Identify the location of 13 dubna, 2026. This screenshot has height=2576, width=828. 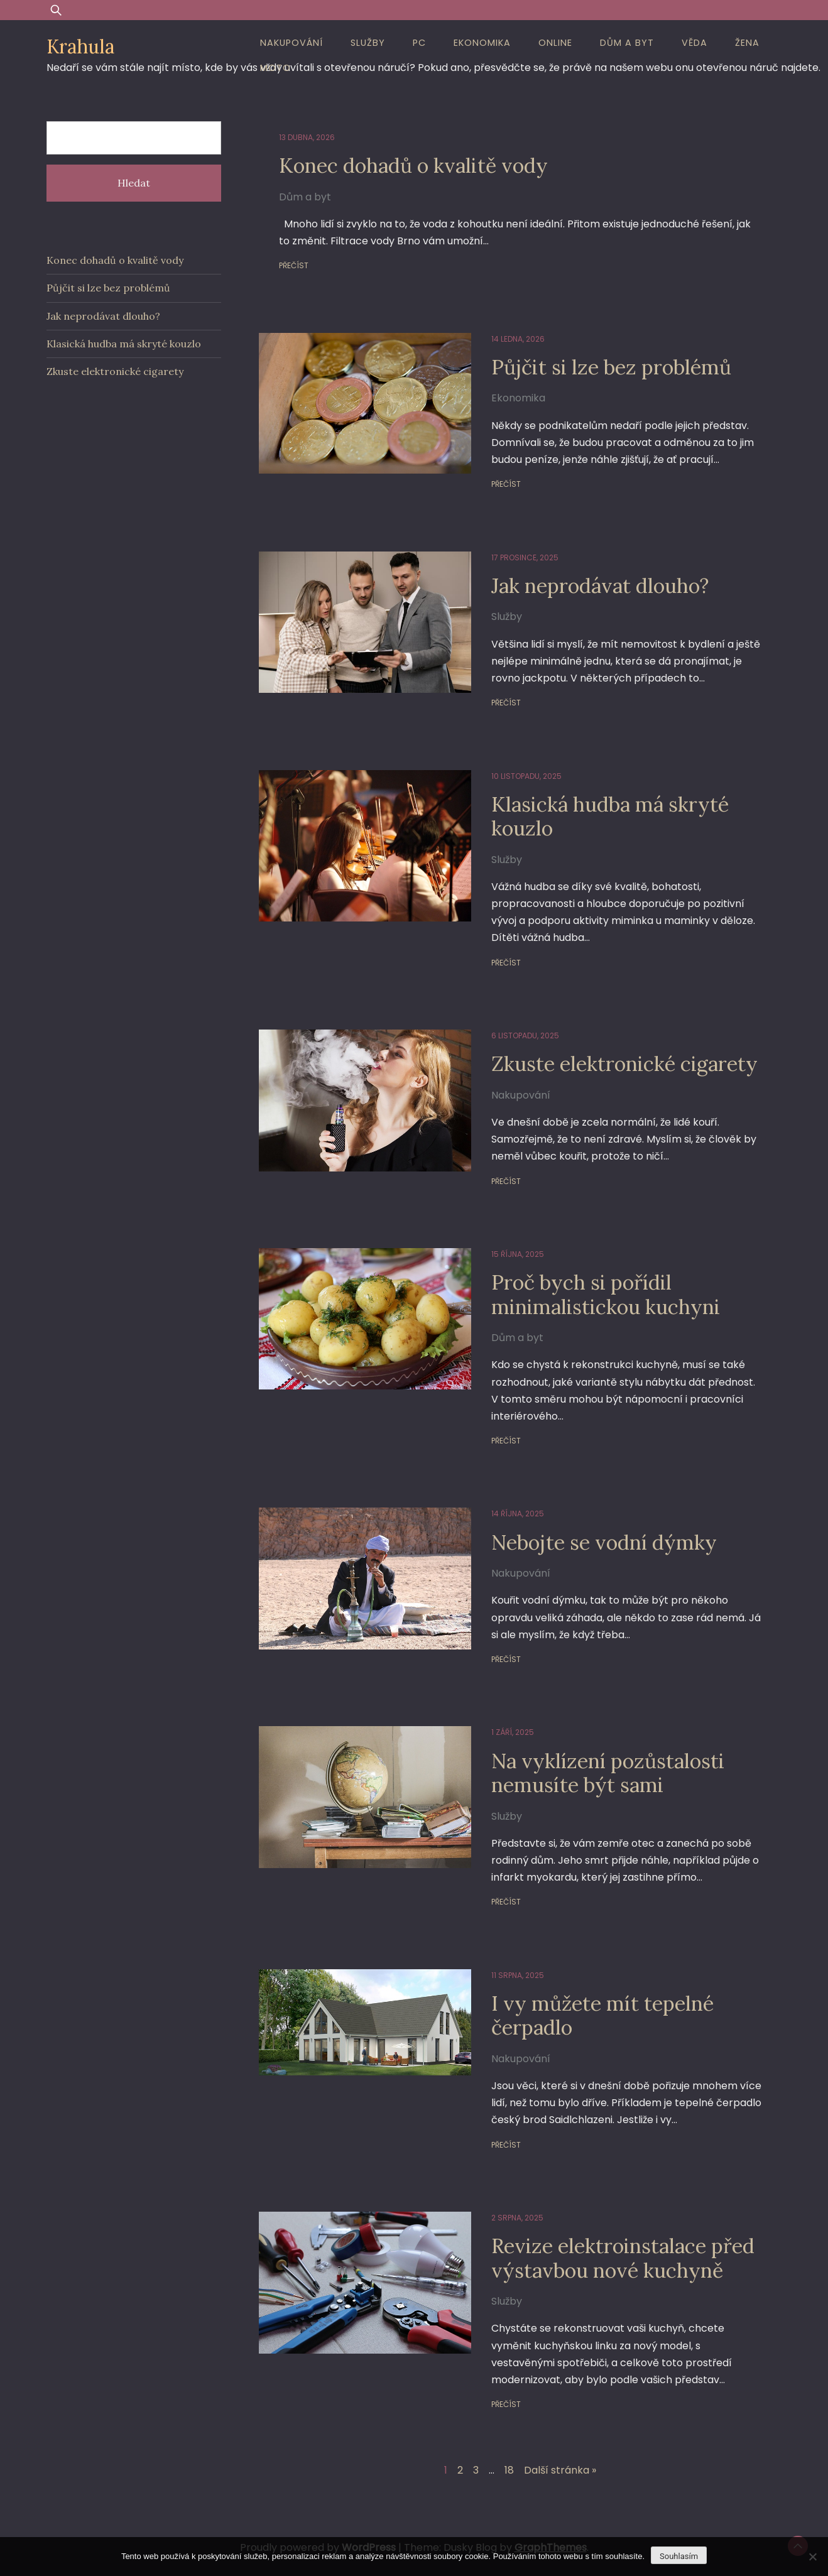
(307, 137).